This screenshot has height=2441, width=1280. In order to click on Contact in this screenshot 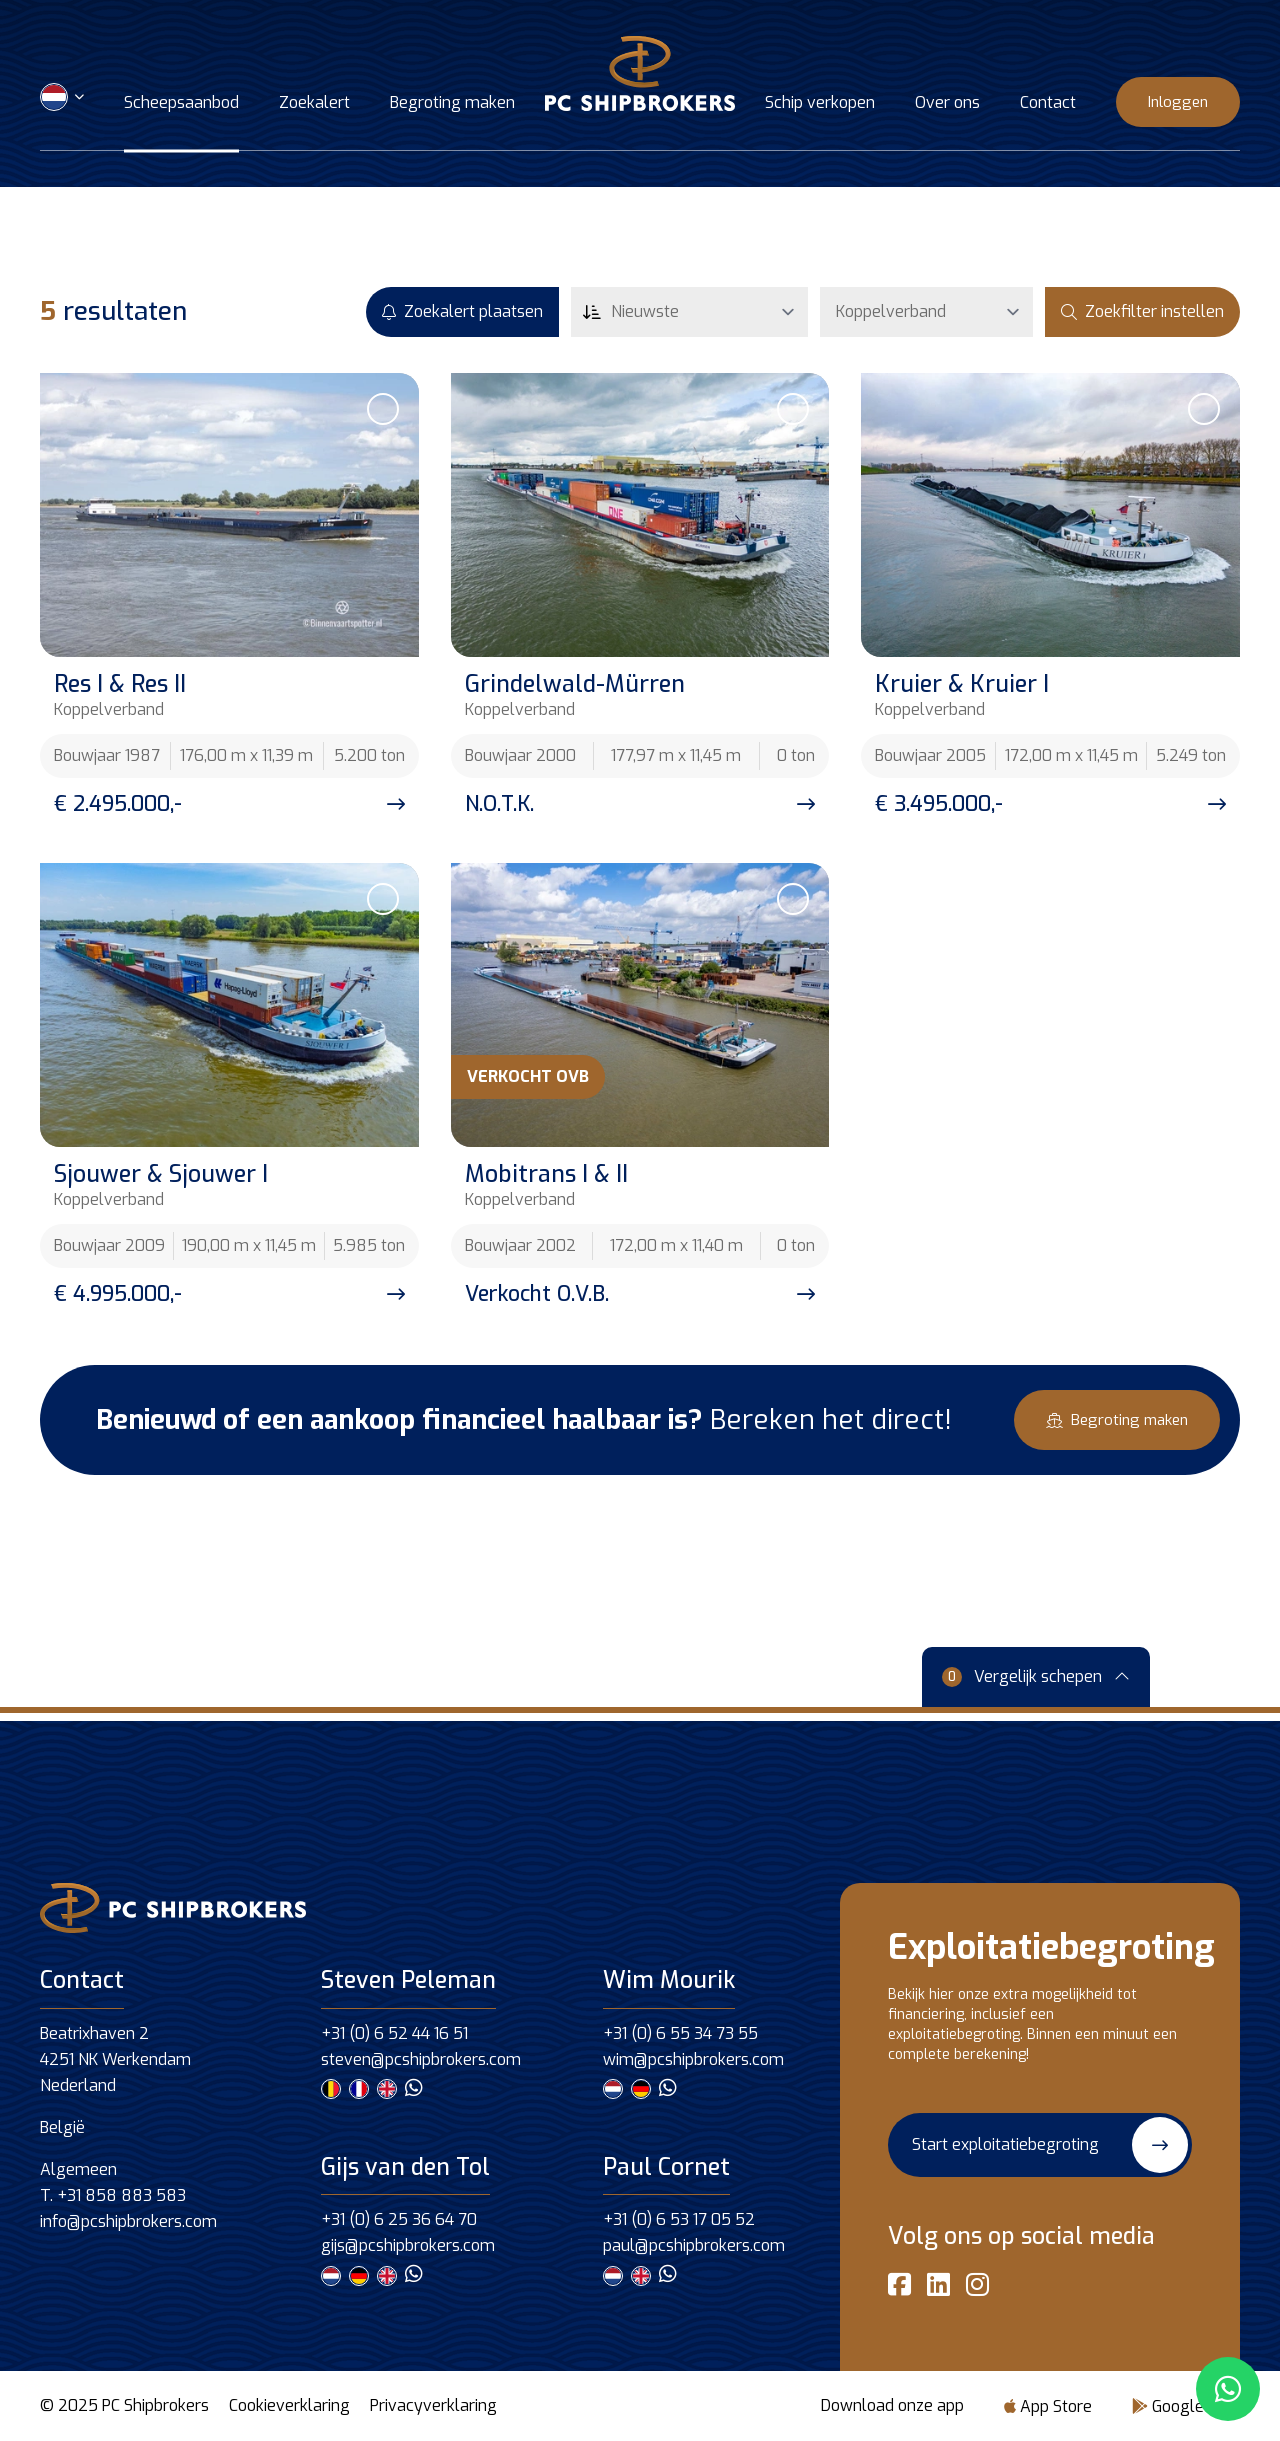, I will do `click(1048, 104)`.